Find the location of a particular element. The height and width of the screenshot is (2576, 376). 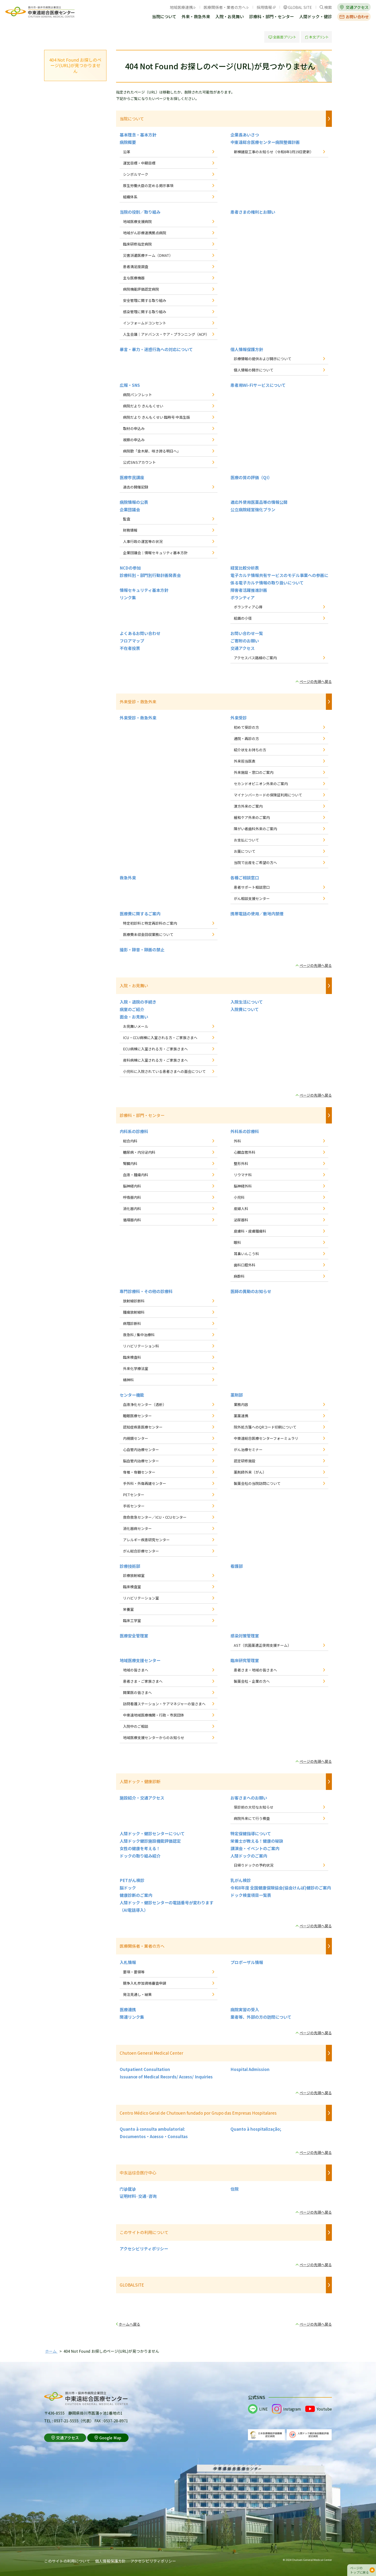

外来受診 is located at coordinates (238, 718).